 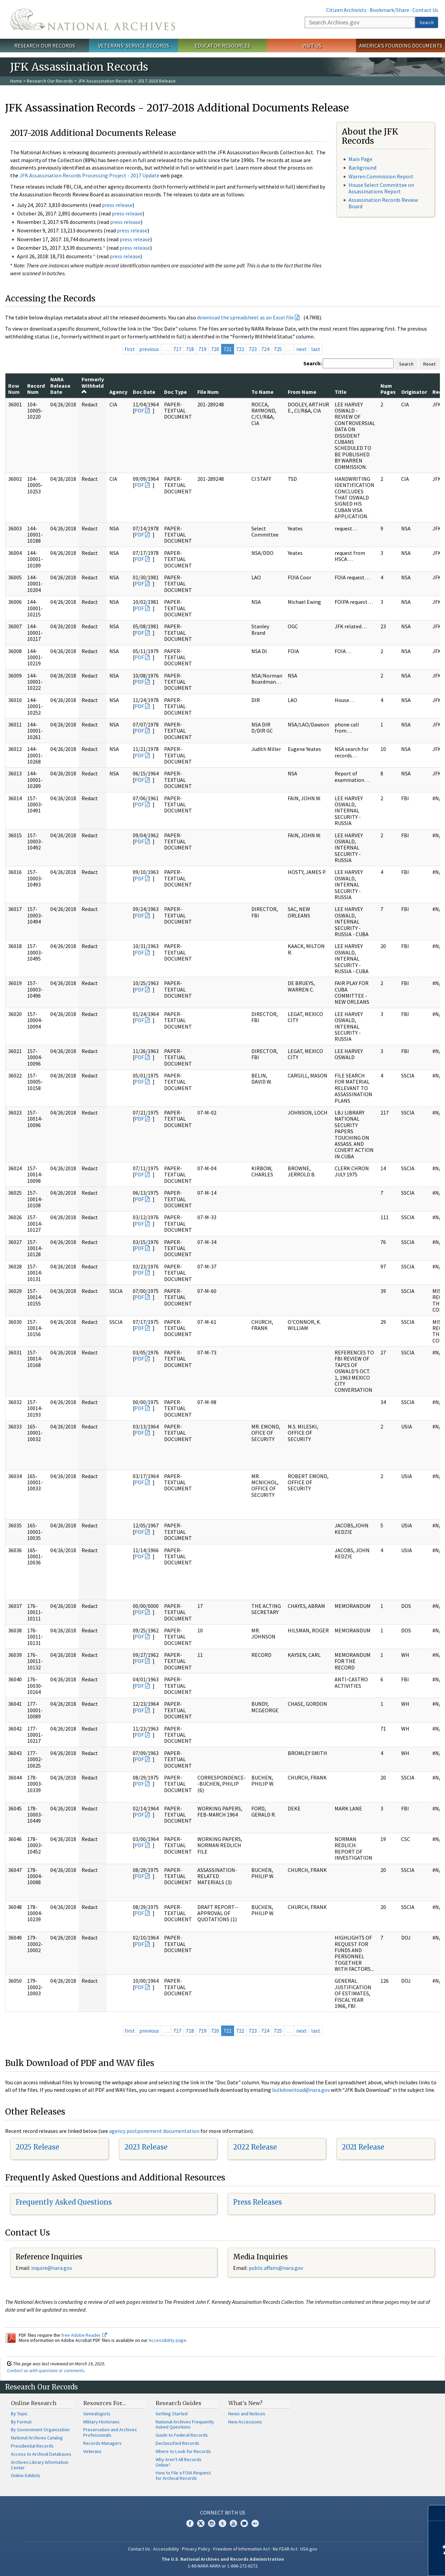 What do you see at coordinates (60, 385) in the screenshot?
I see `NARA Release Date` at bounding box center [60, 385].